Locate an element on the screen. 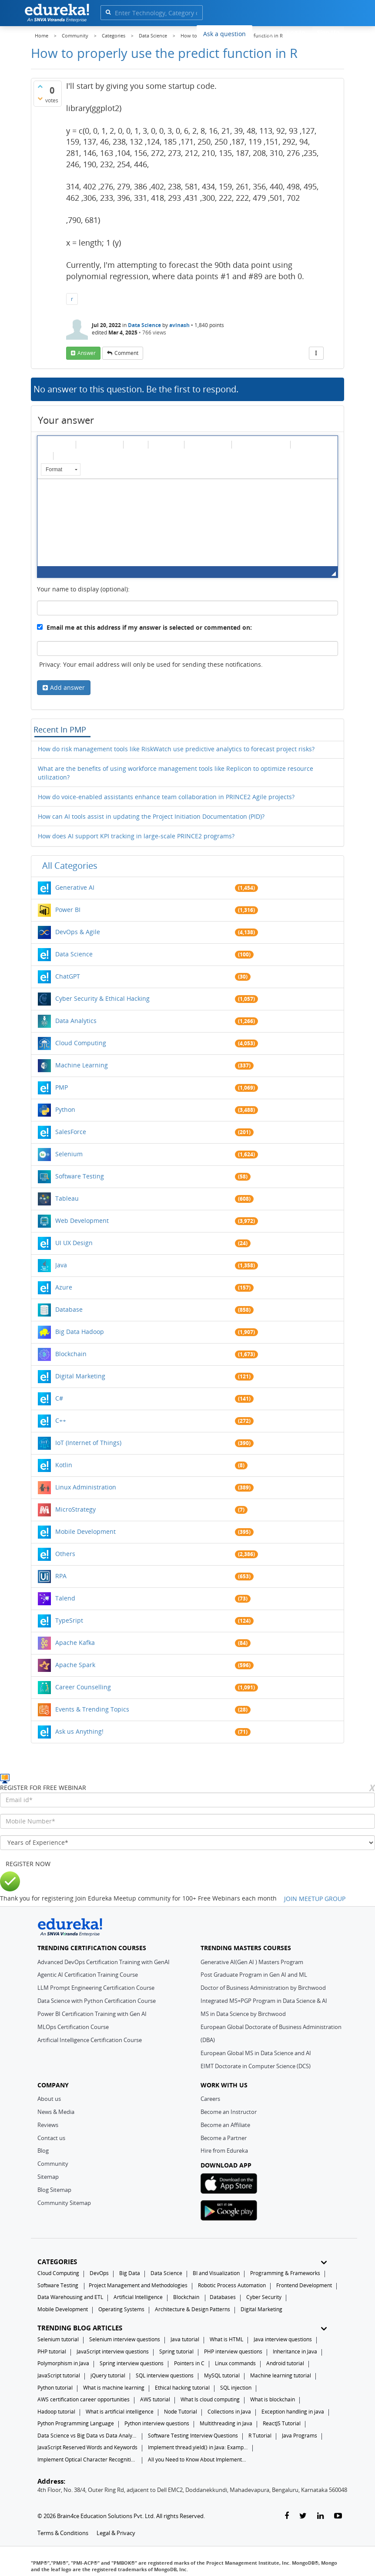 The width and height of the screenshot is (375, 2576). Others is located at coordinates (65, 1554).